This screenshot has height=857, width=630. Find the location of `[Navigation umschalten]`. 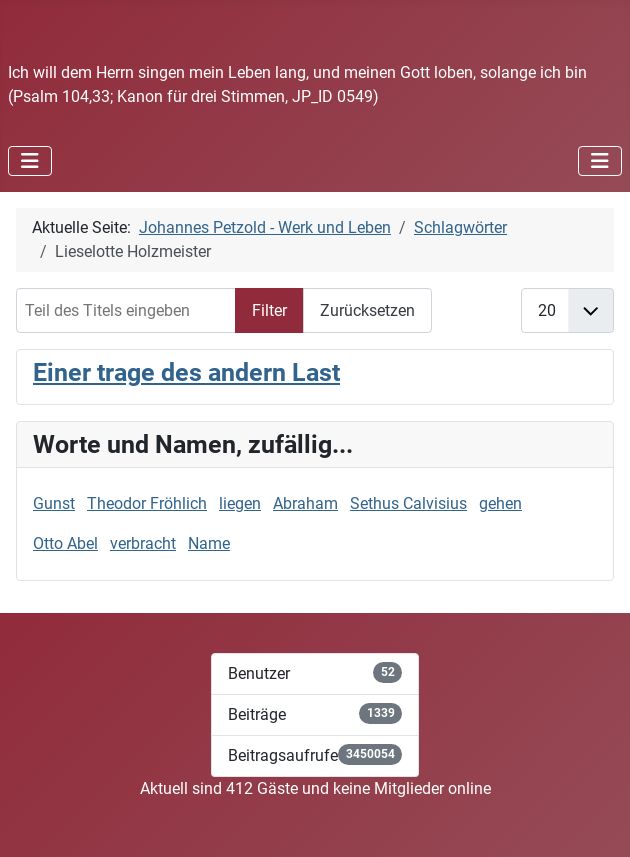

[Navigation umschalten] is located at coordinates (30, 161).